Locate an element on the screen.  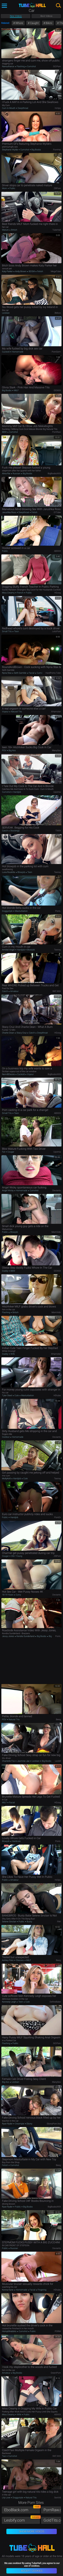
Ryan Ryder is located at coordinates (7, 2123).